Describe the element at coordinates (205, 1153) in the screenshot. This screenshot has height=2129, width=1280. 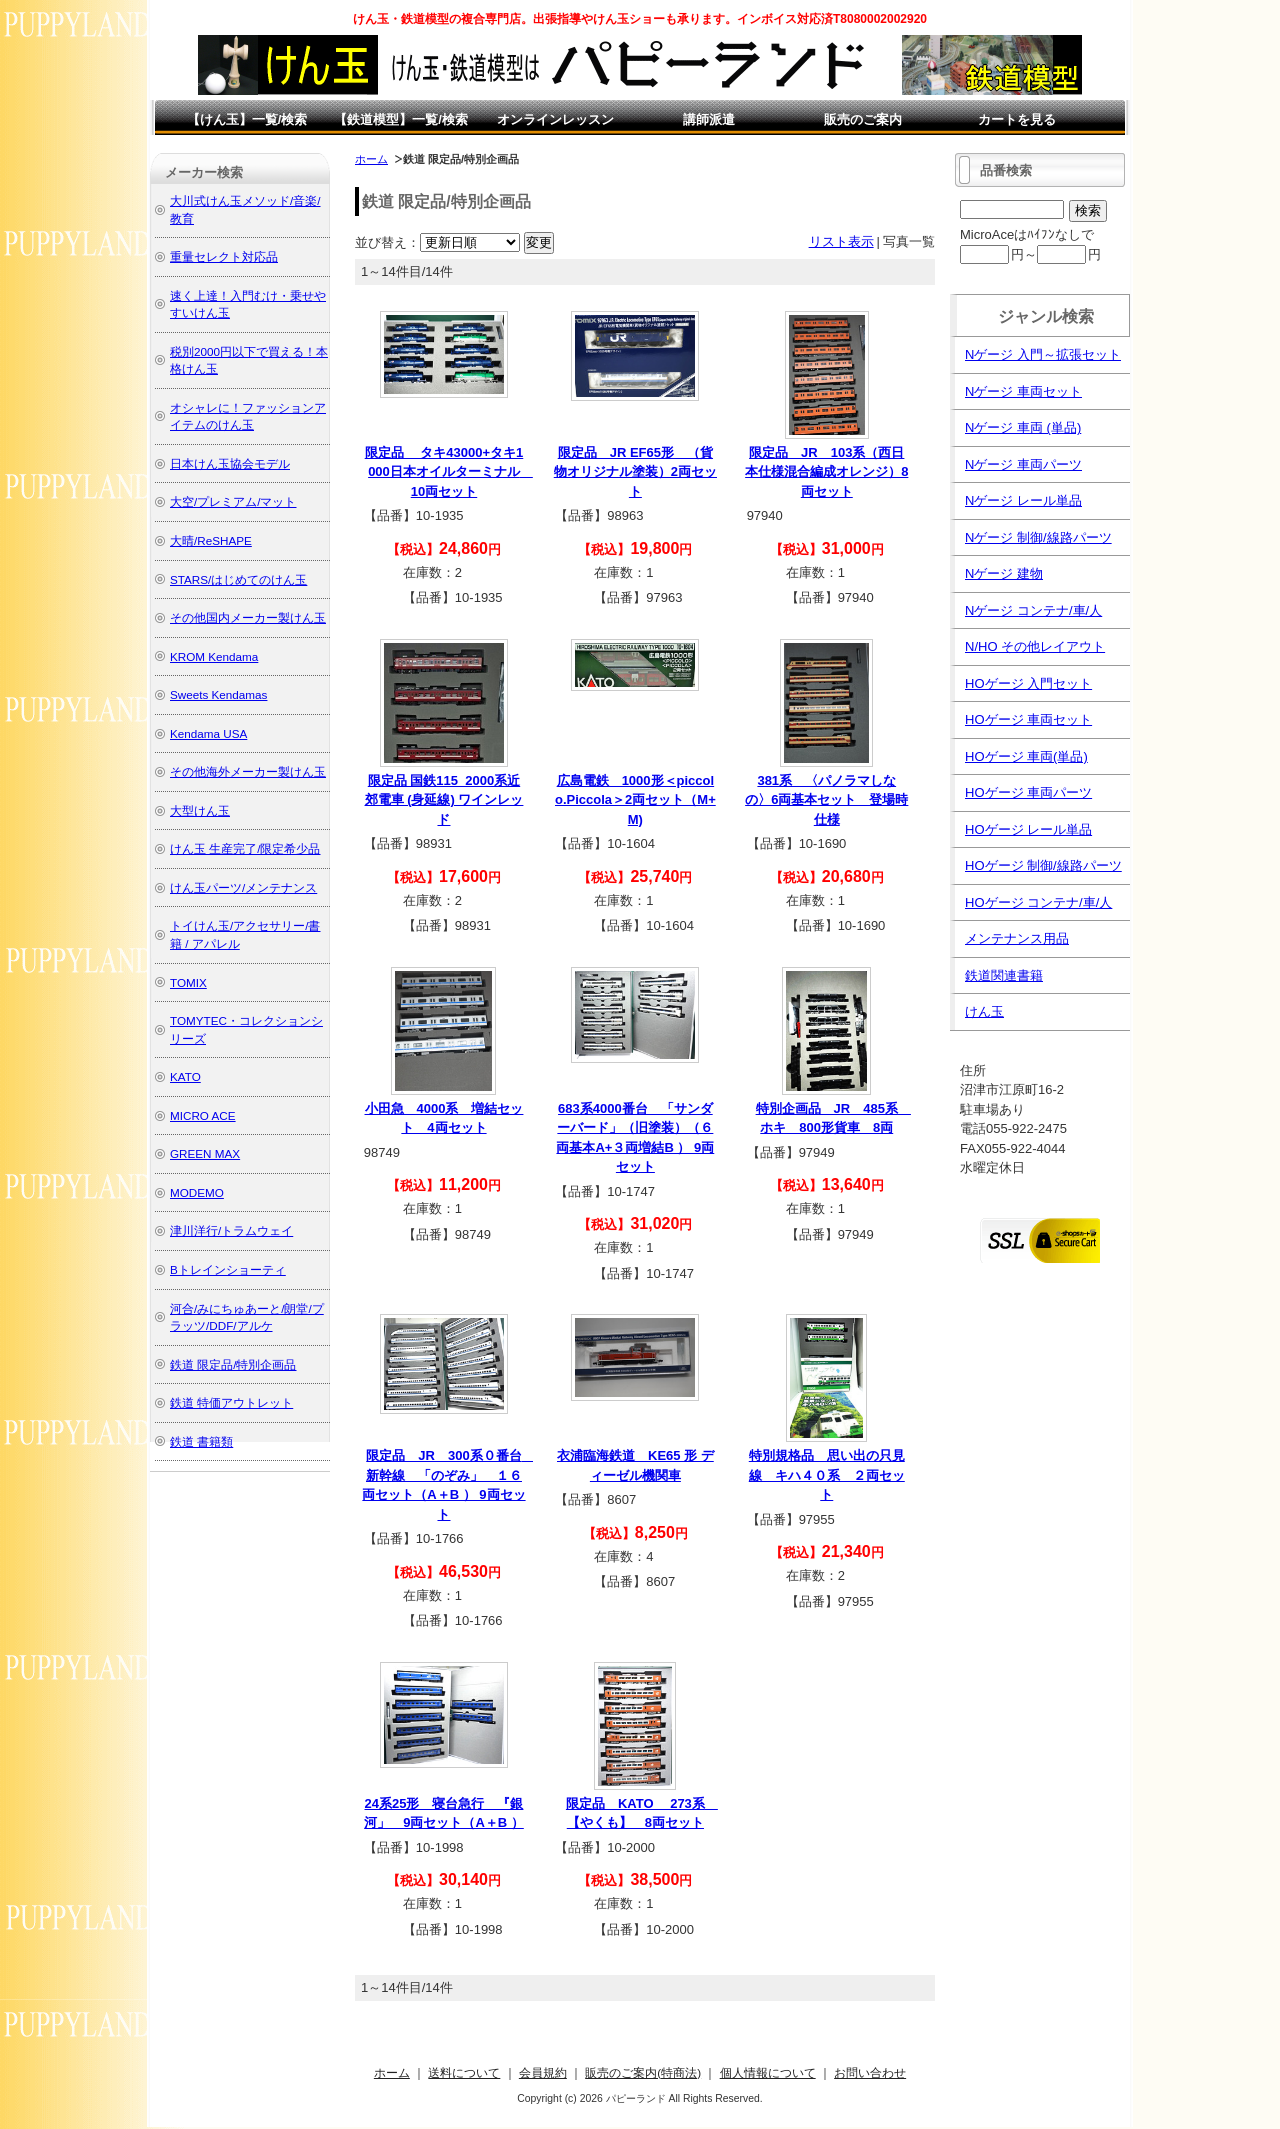
I see `GREEN MAX` at that location.